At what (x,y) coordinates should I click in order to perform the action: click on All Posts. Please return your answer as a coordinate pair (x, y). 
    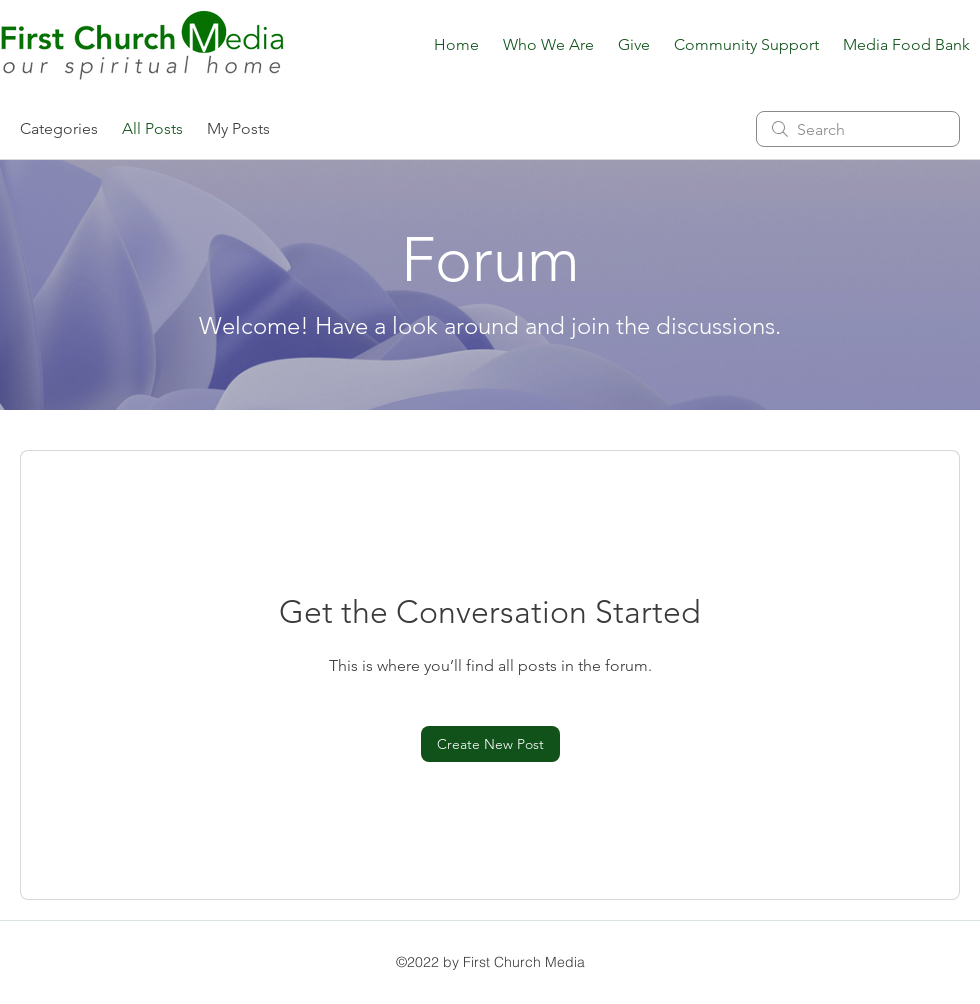
    Looking at the image, I should click on (152, 128).